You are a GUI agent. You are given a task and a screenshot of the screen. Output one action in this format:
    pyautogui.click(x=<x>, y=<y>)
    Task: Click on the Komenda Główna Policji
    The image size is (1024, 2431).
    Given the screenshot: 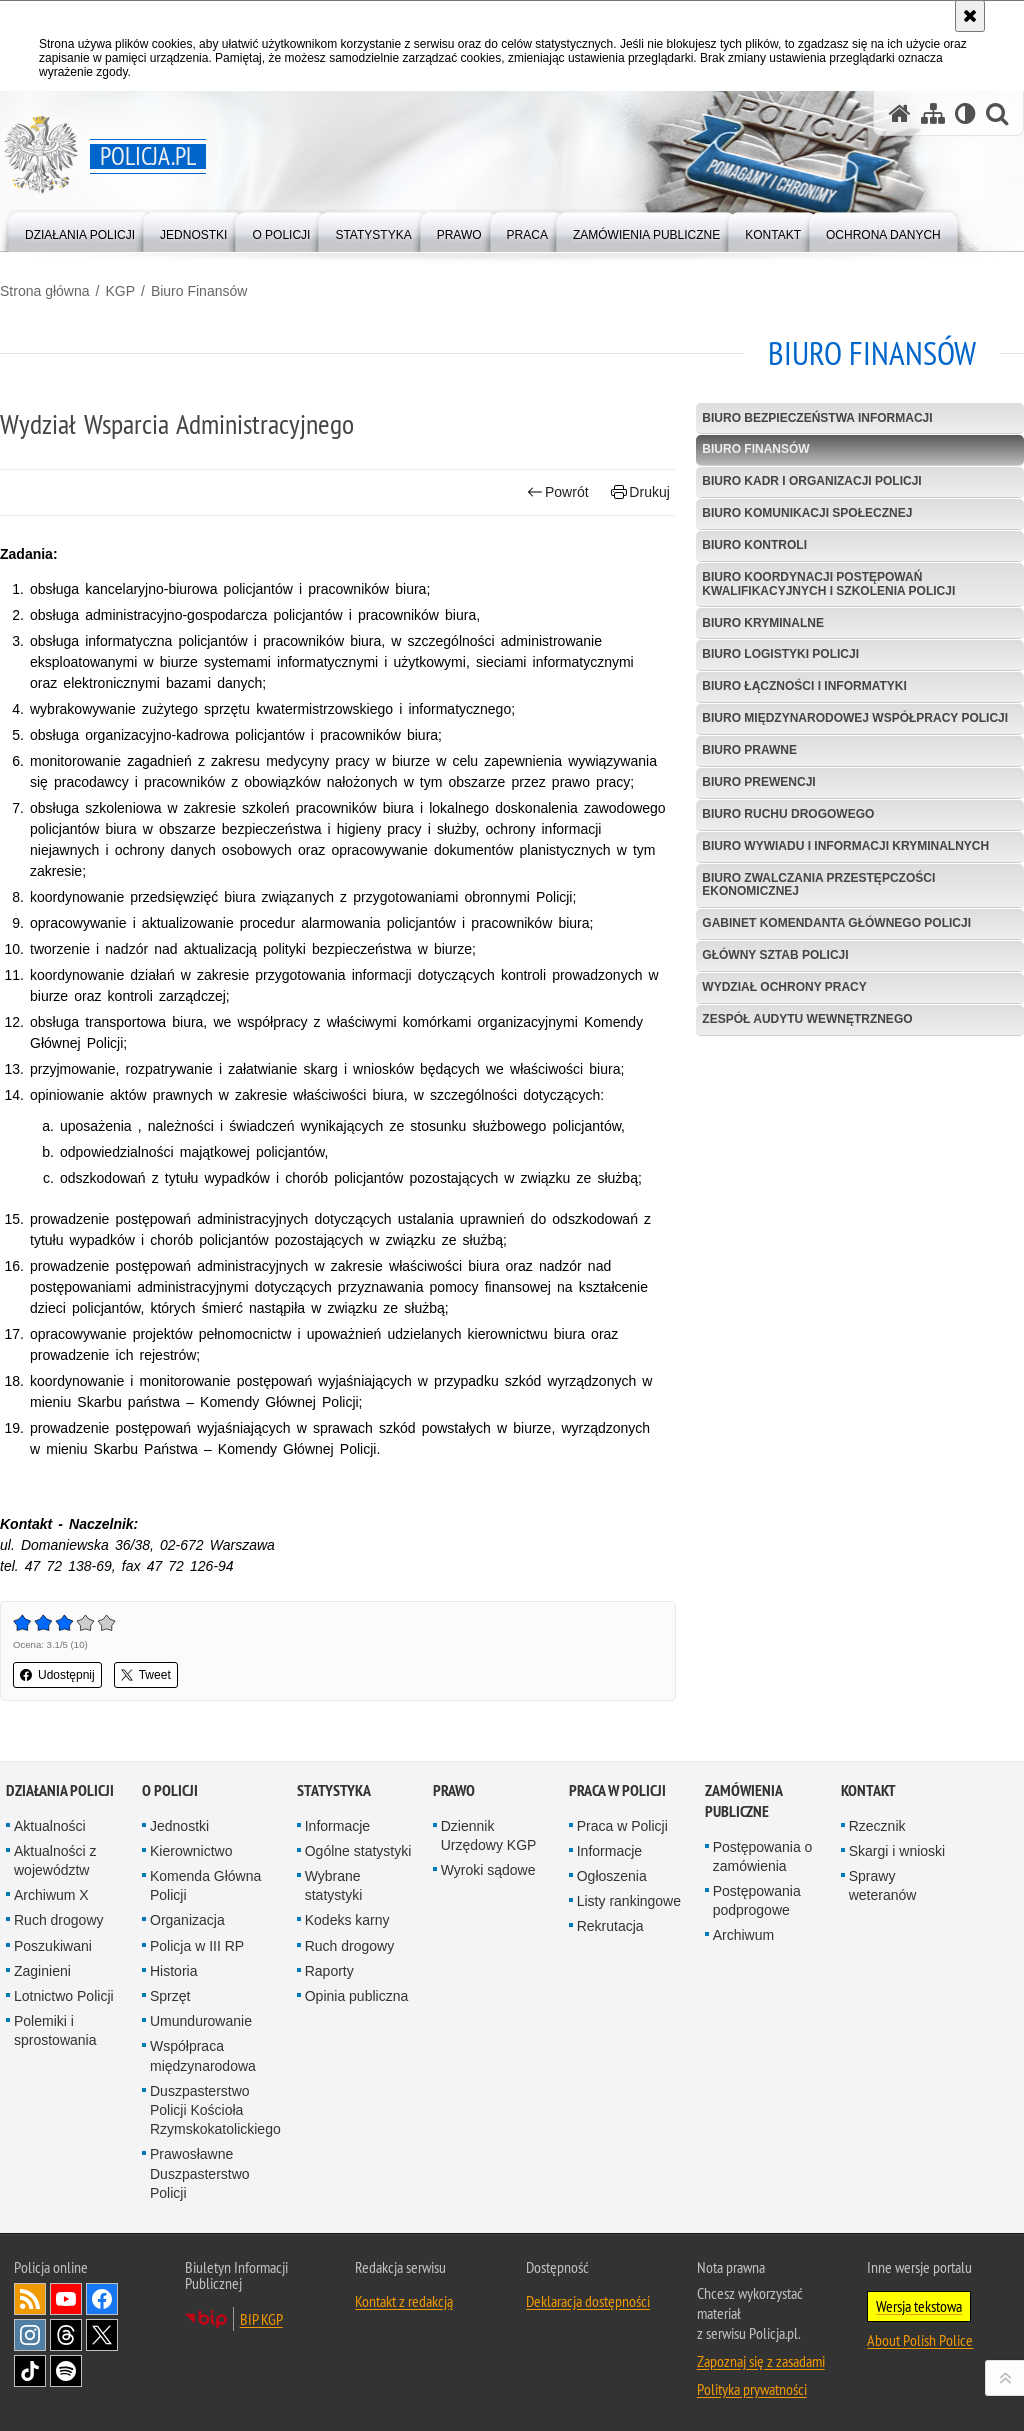 What is the action you would take?
    pyautogui.click(x=205, y=1885)
    